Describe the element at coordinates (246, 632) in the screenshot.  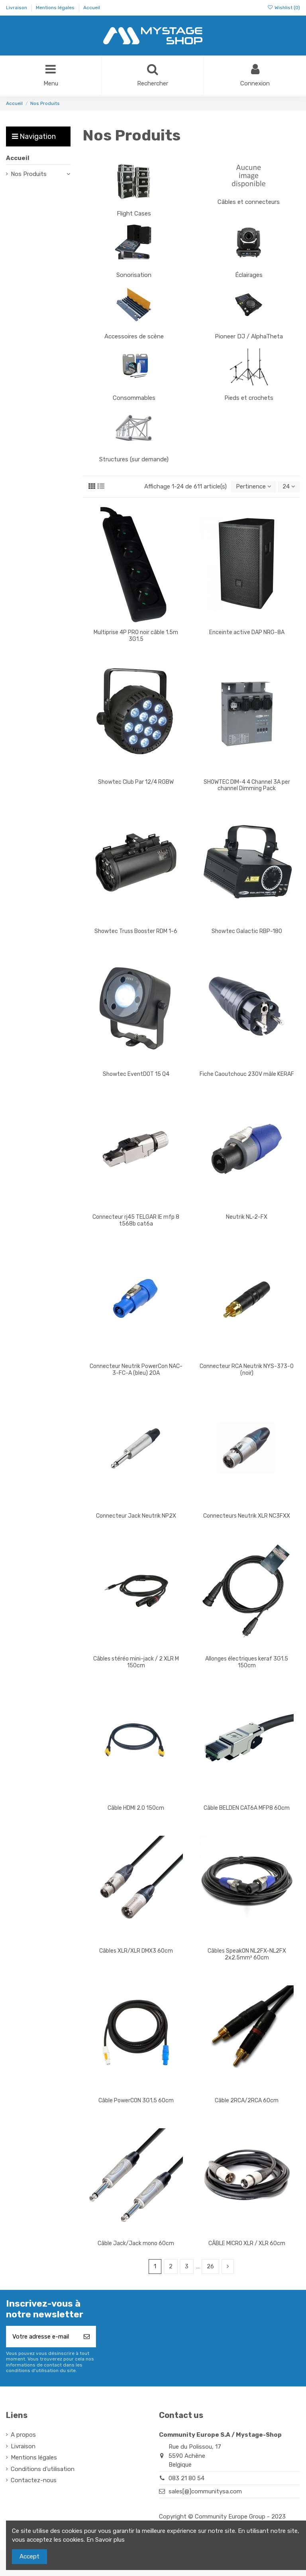
I see `Enceinte active DAP NRG-8A` at that location.